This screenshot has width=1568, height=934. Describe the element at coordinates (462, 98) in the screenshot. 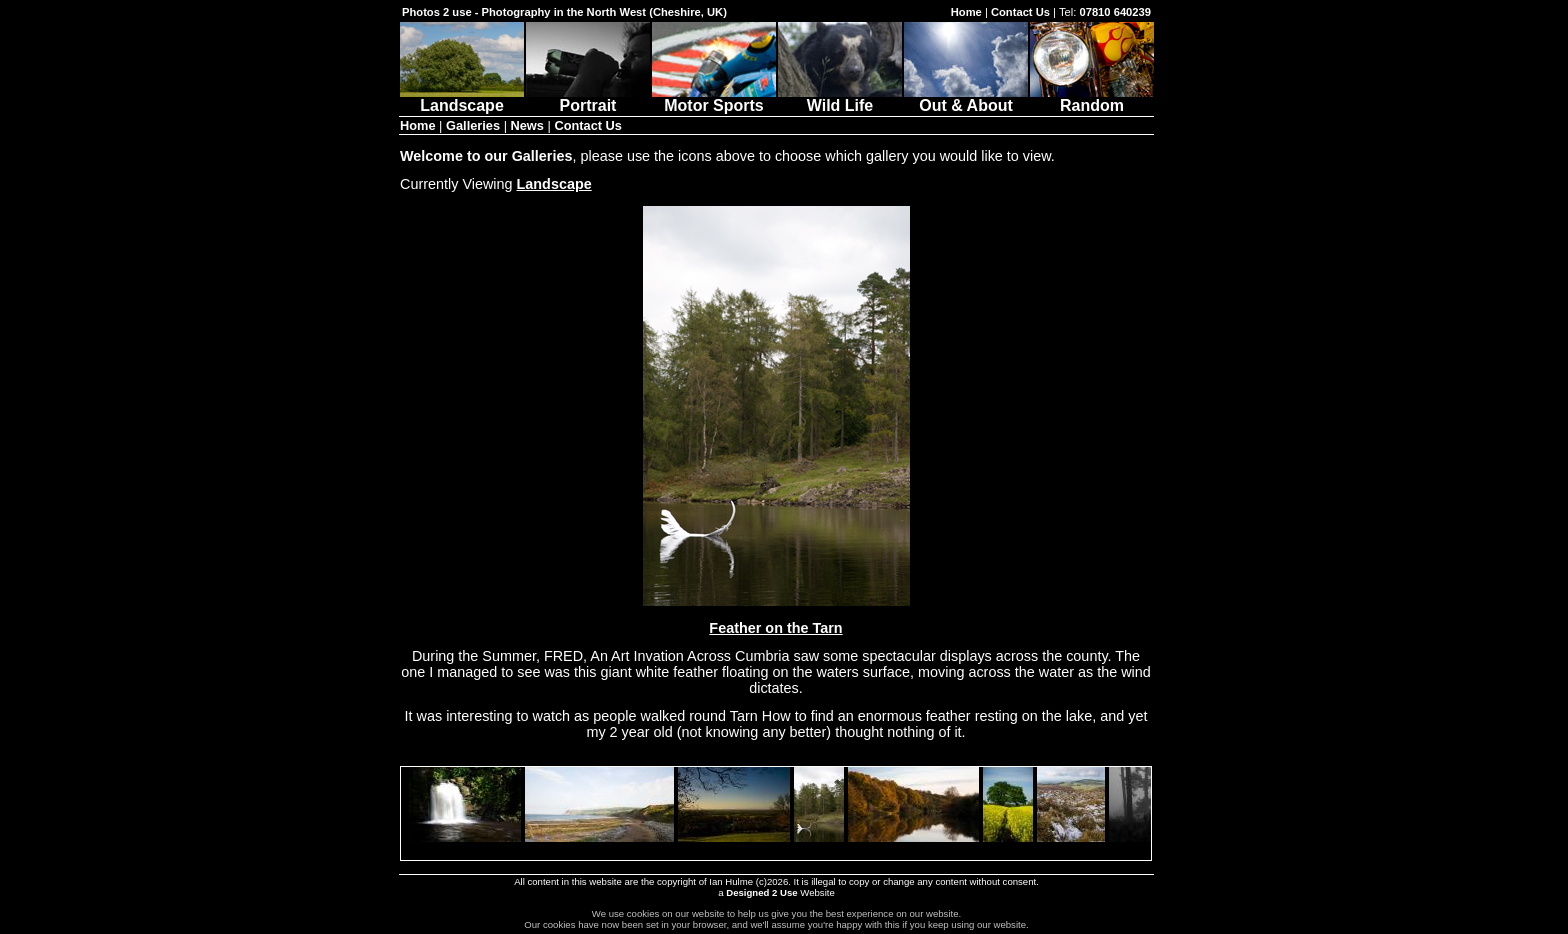

I see `Landscape` at that location.